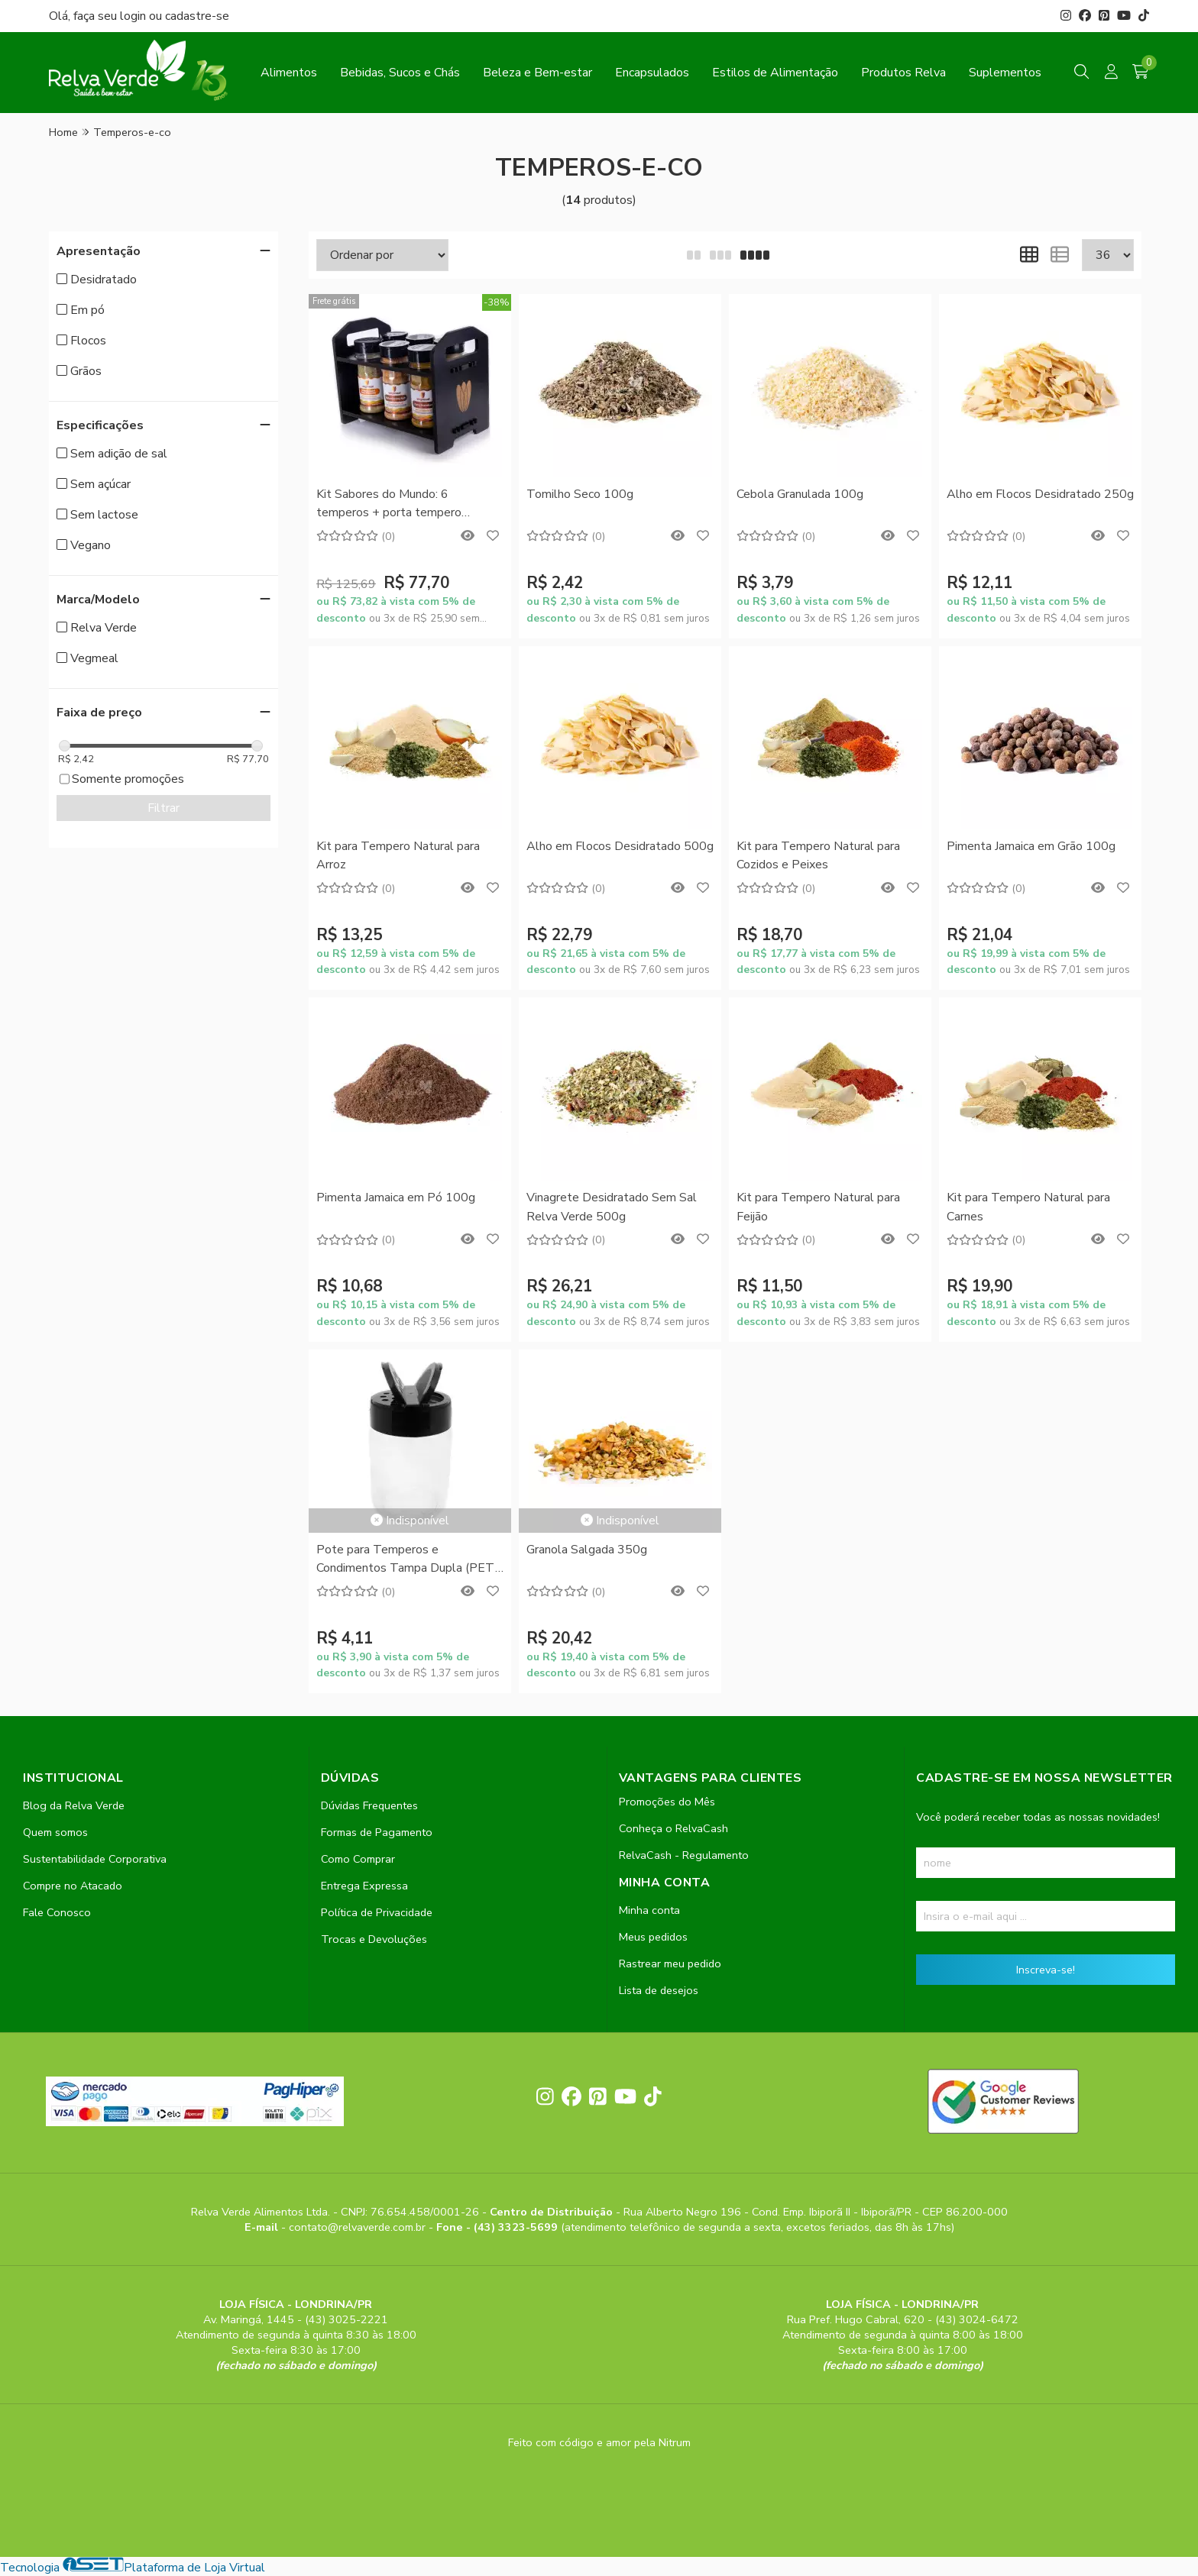  I want to click on Produtos Relva, so click(903, 72).